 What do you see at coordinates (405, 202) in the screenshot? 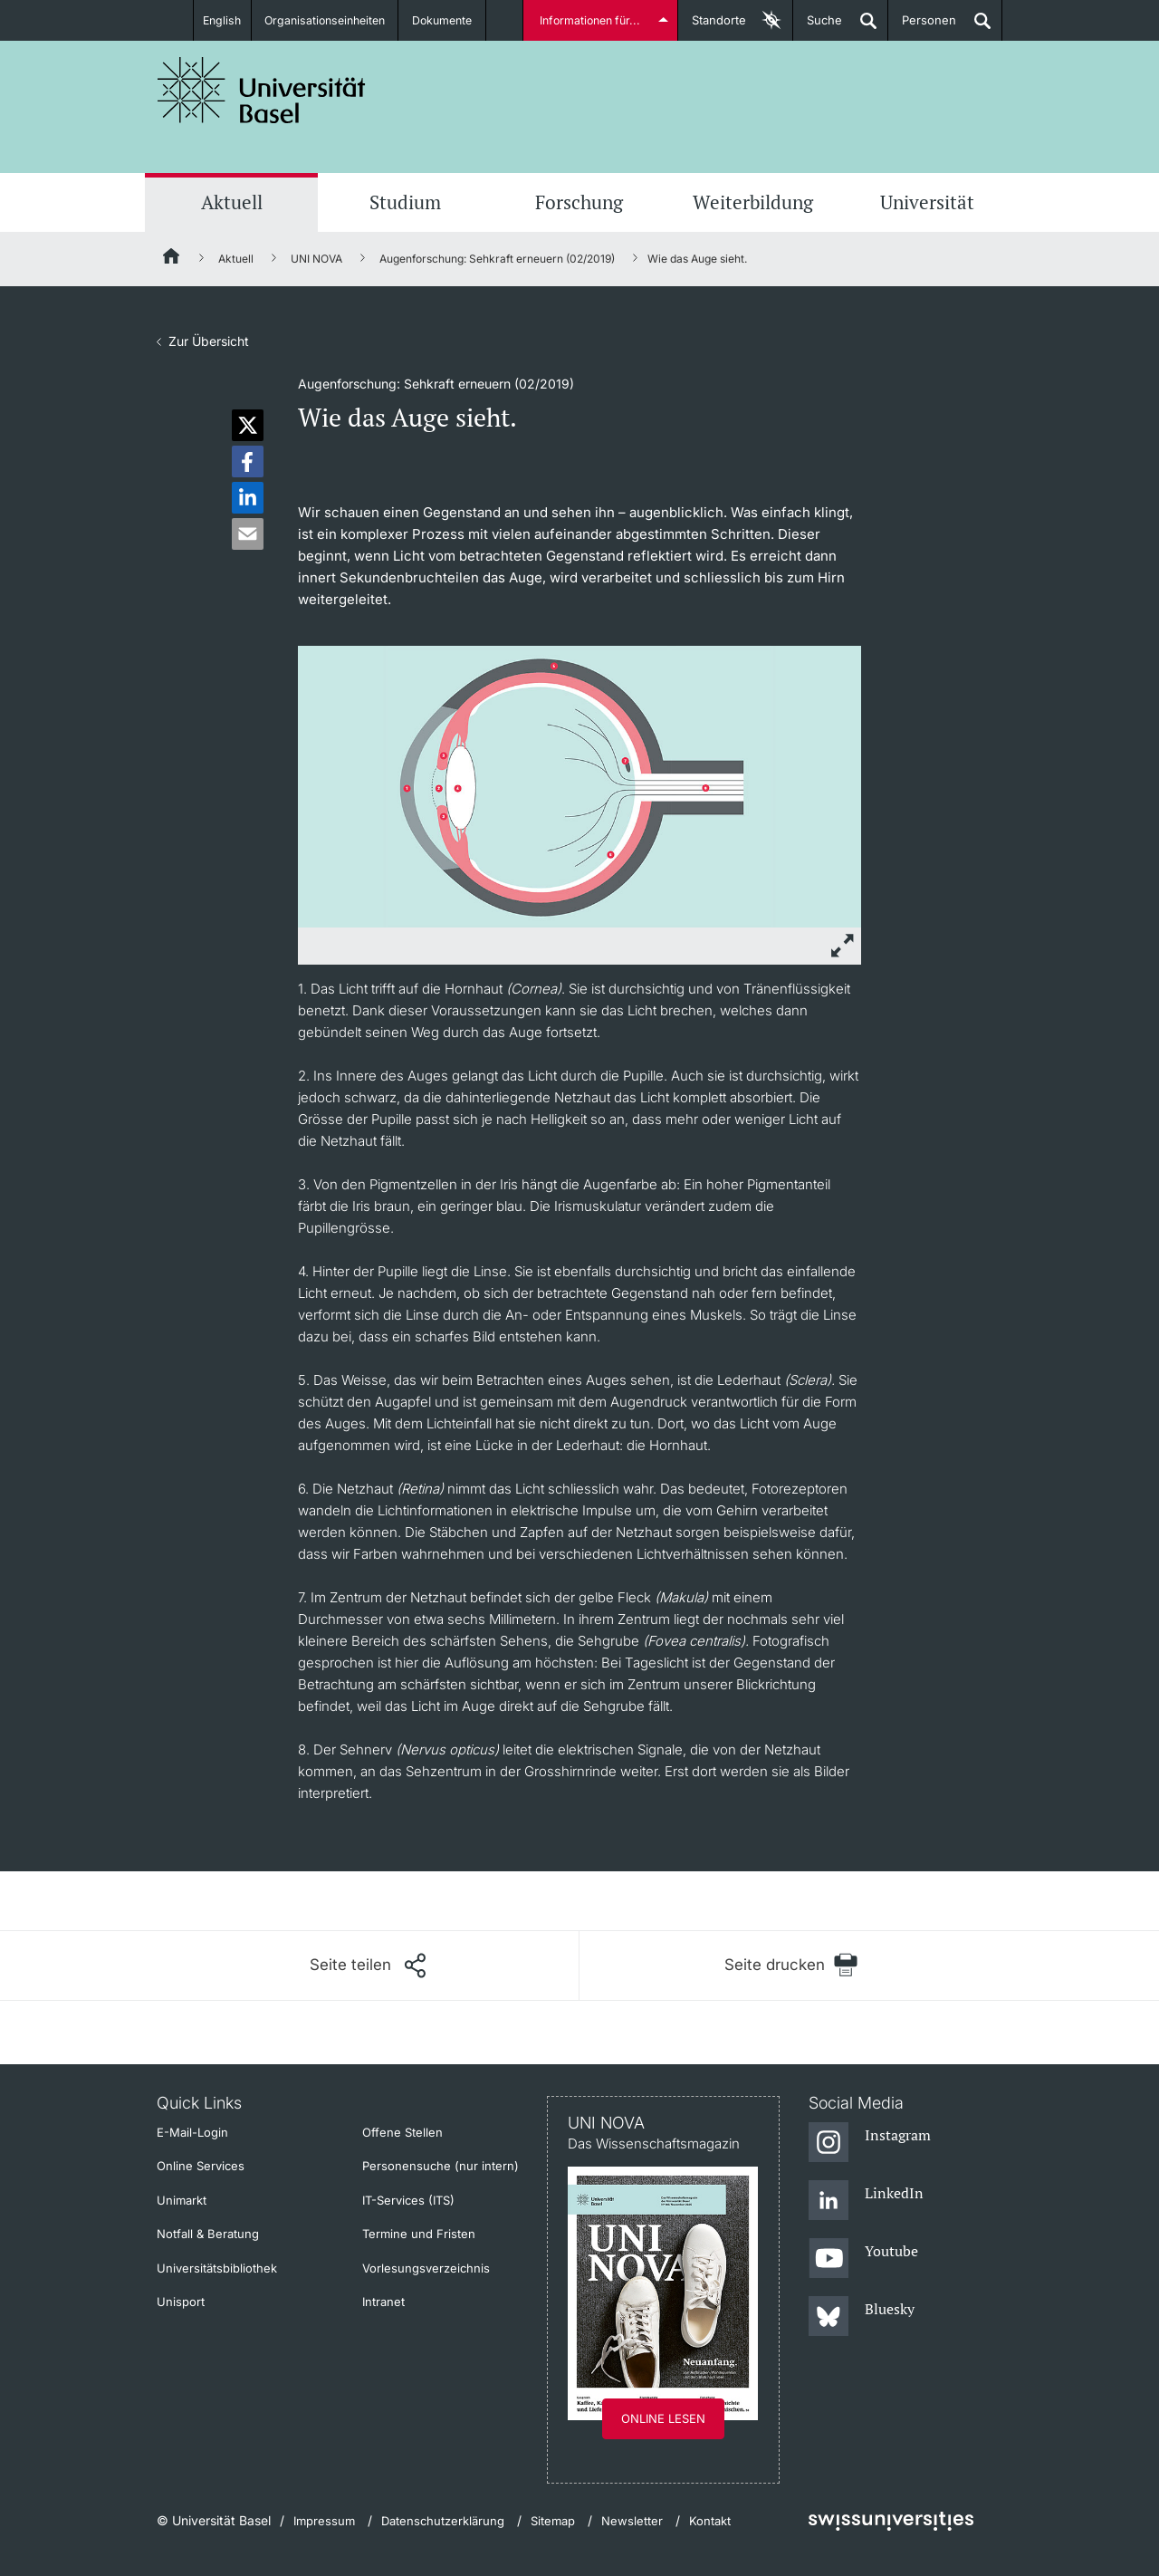
I see `Studium` at bounding box center [405, 202].